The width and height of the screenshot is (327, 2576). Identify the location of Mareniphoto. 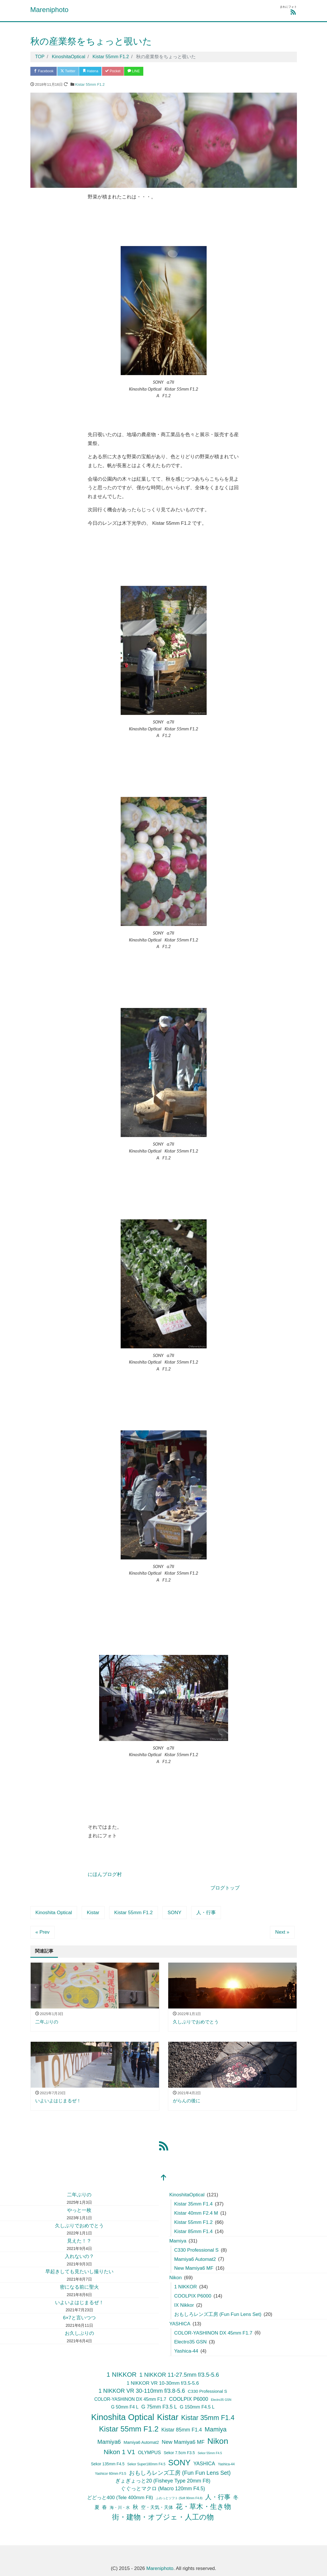
(49, 9).